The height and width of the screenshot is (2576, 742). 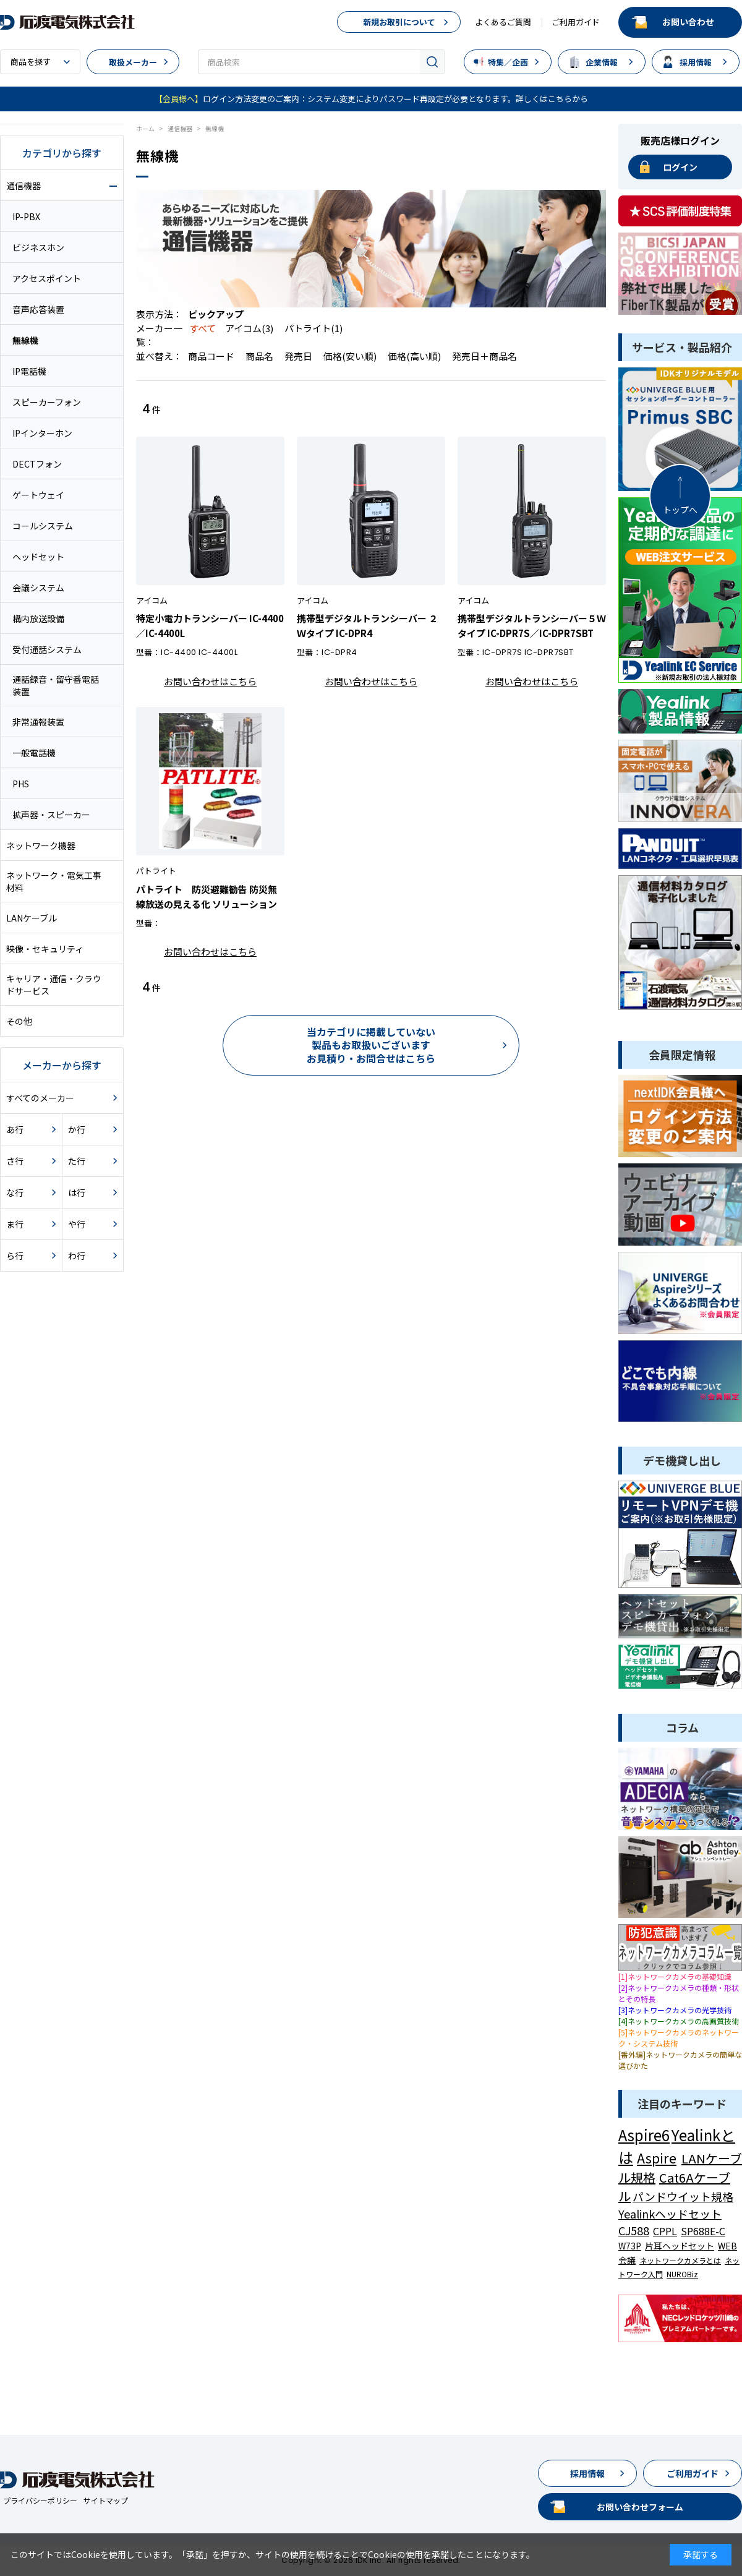 What do you see at coordinates (656, 2157) in the screenshot?
I see `Aspire` at bounding box center [656, 2157].